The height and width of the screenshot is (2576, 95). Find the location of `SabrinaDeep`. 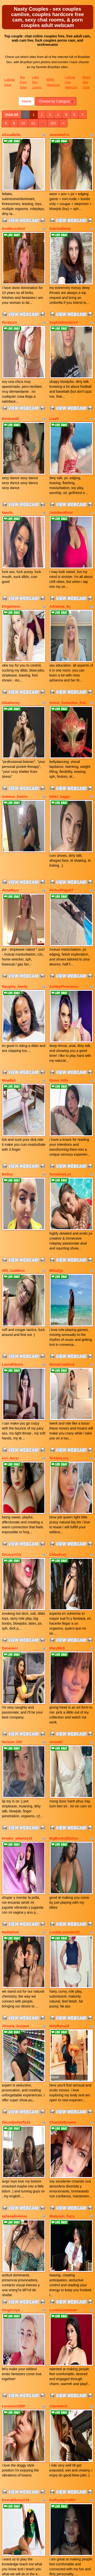

SabrinaDeep is located at coordinates (60, 206).